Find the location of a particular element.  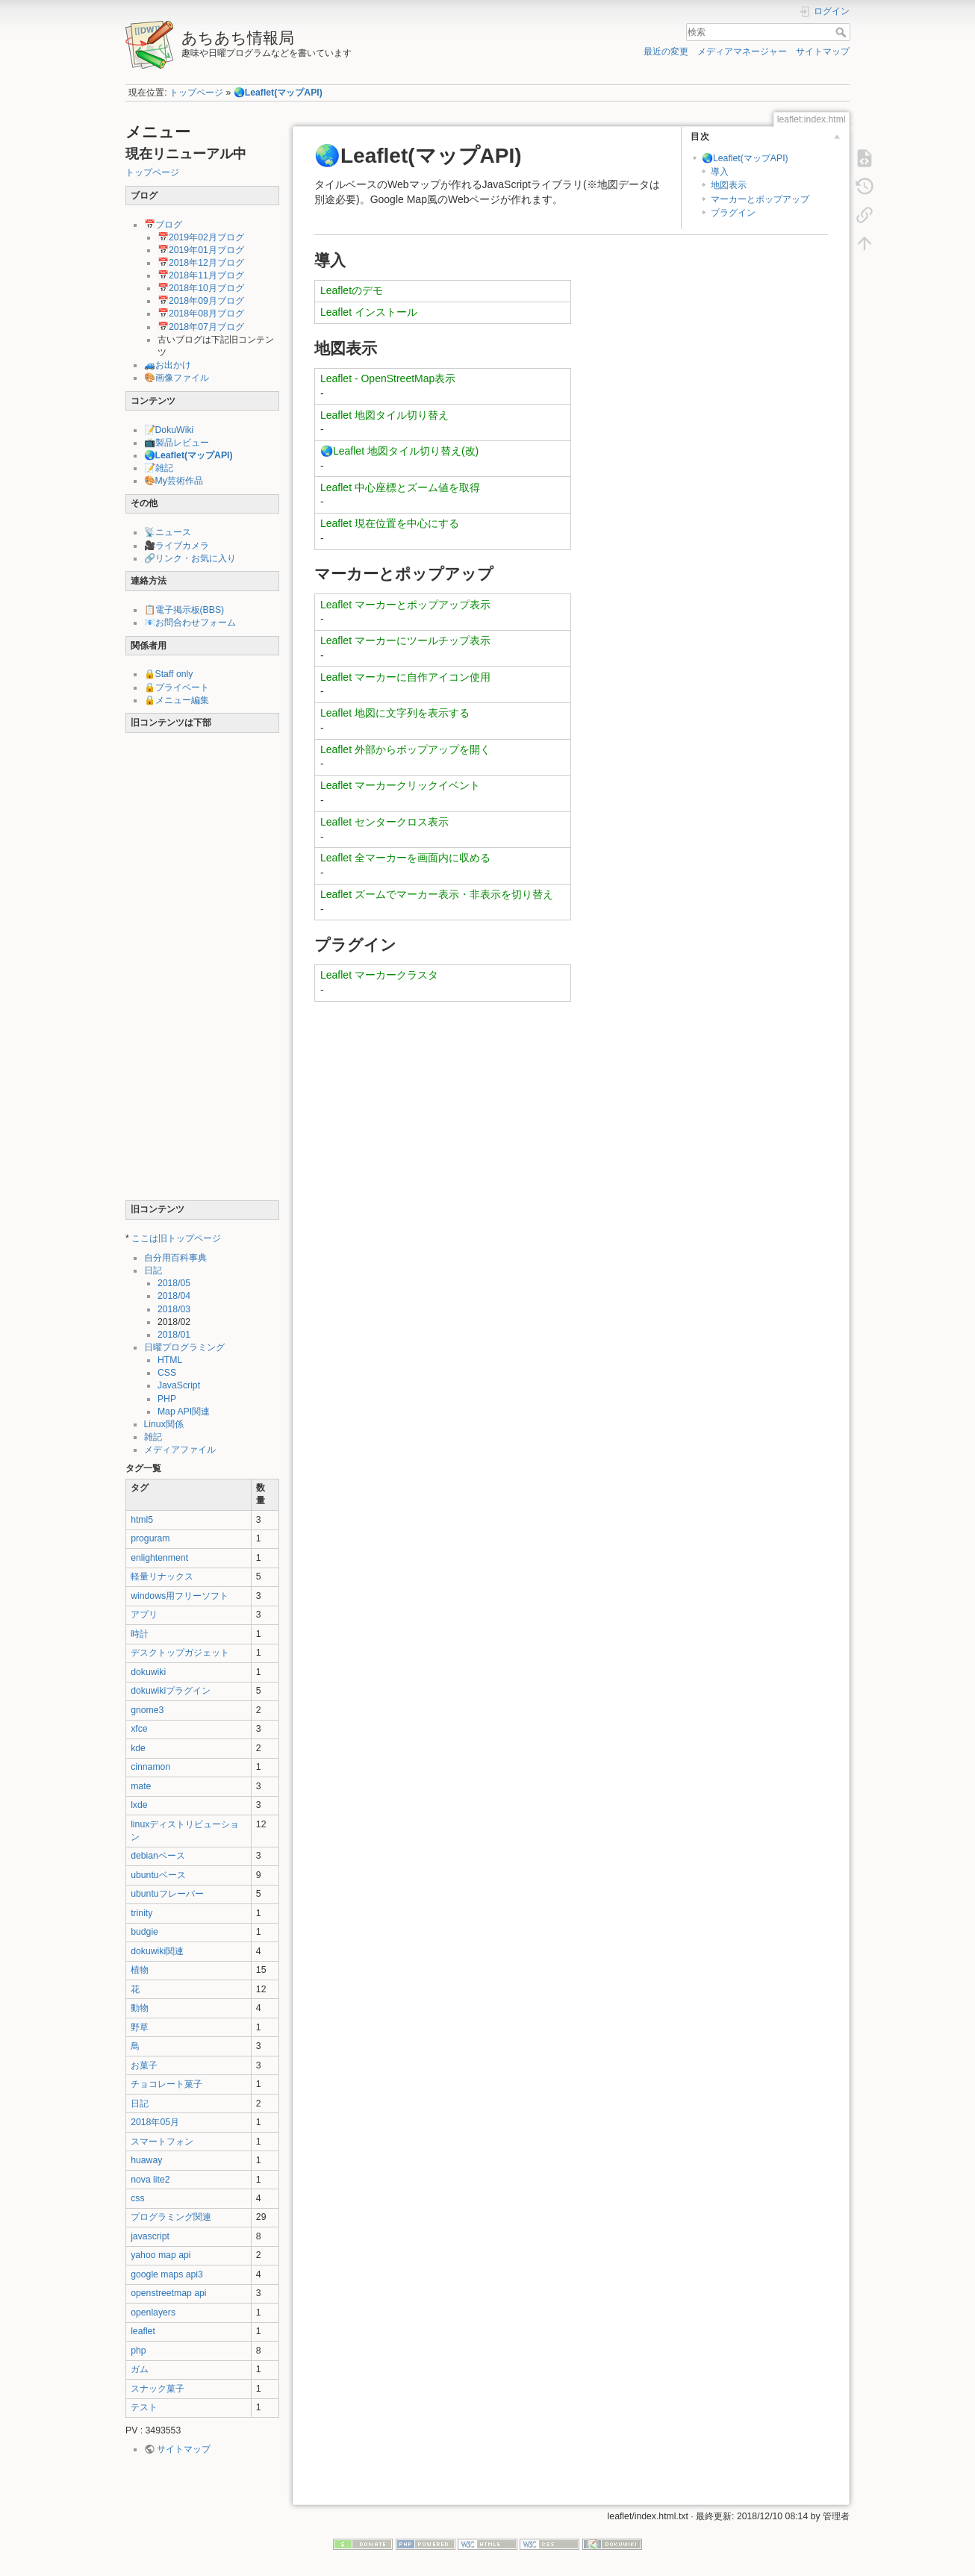

2018/03 is located at coordinates (174, 1309).